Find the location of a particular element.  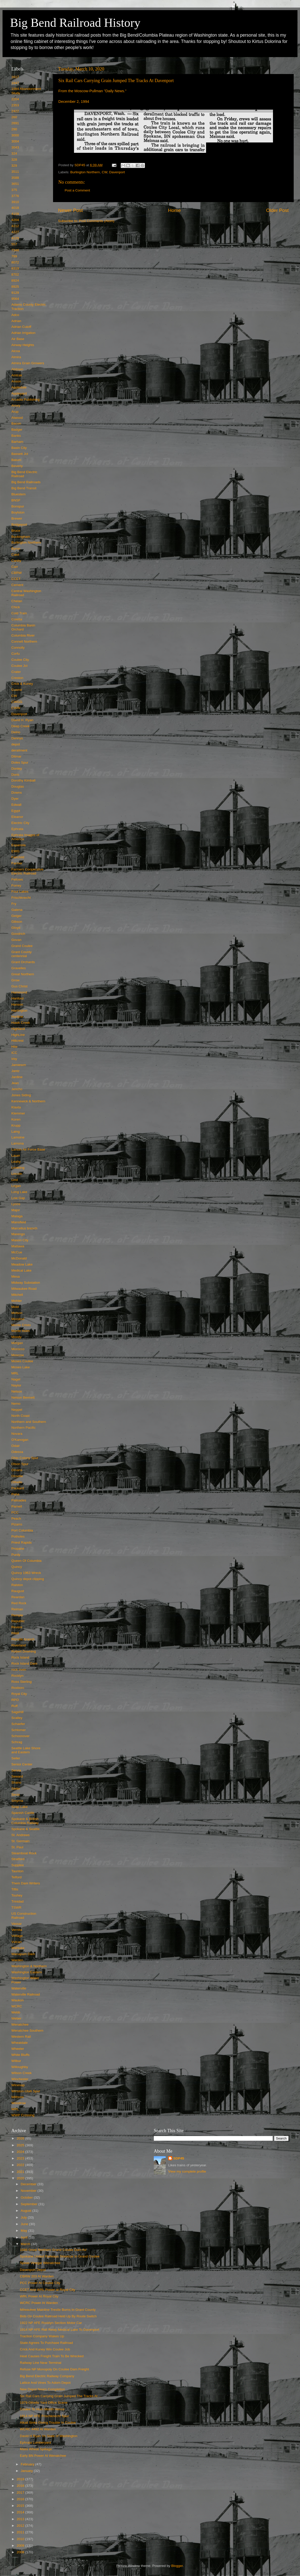

Electric City is located at coordinates (20, 823).